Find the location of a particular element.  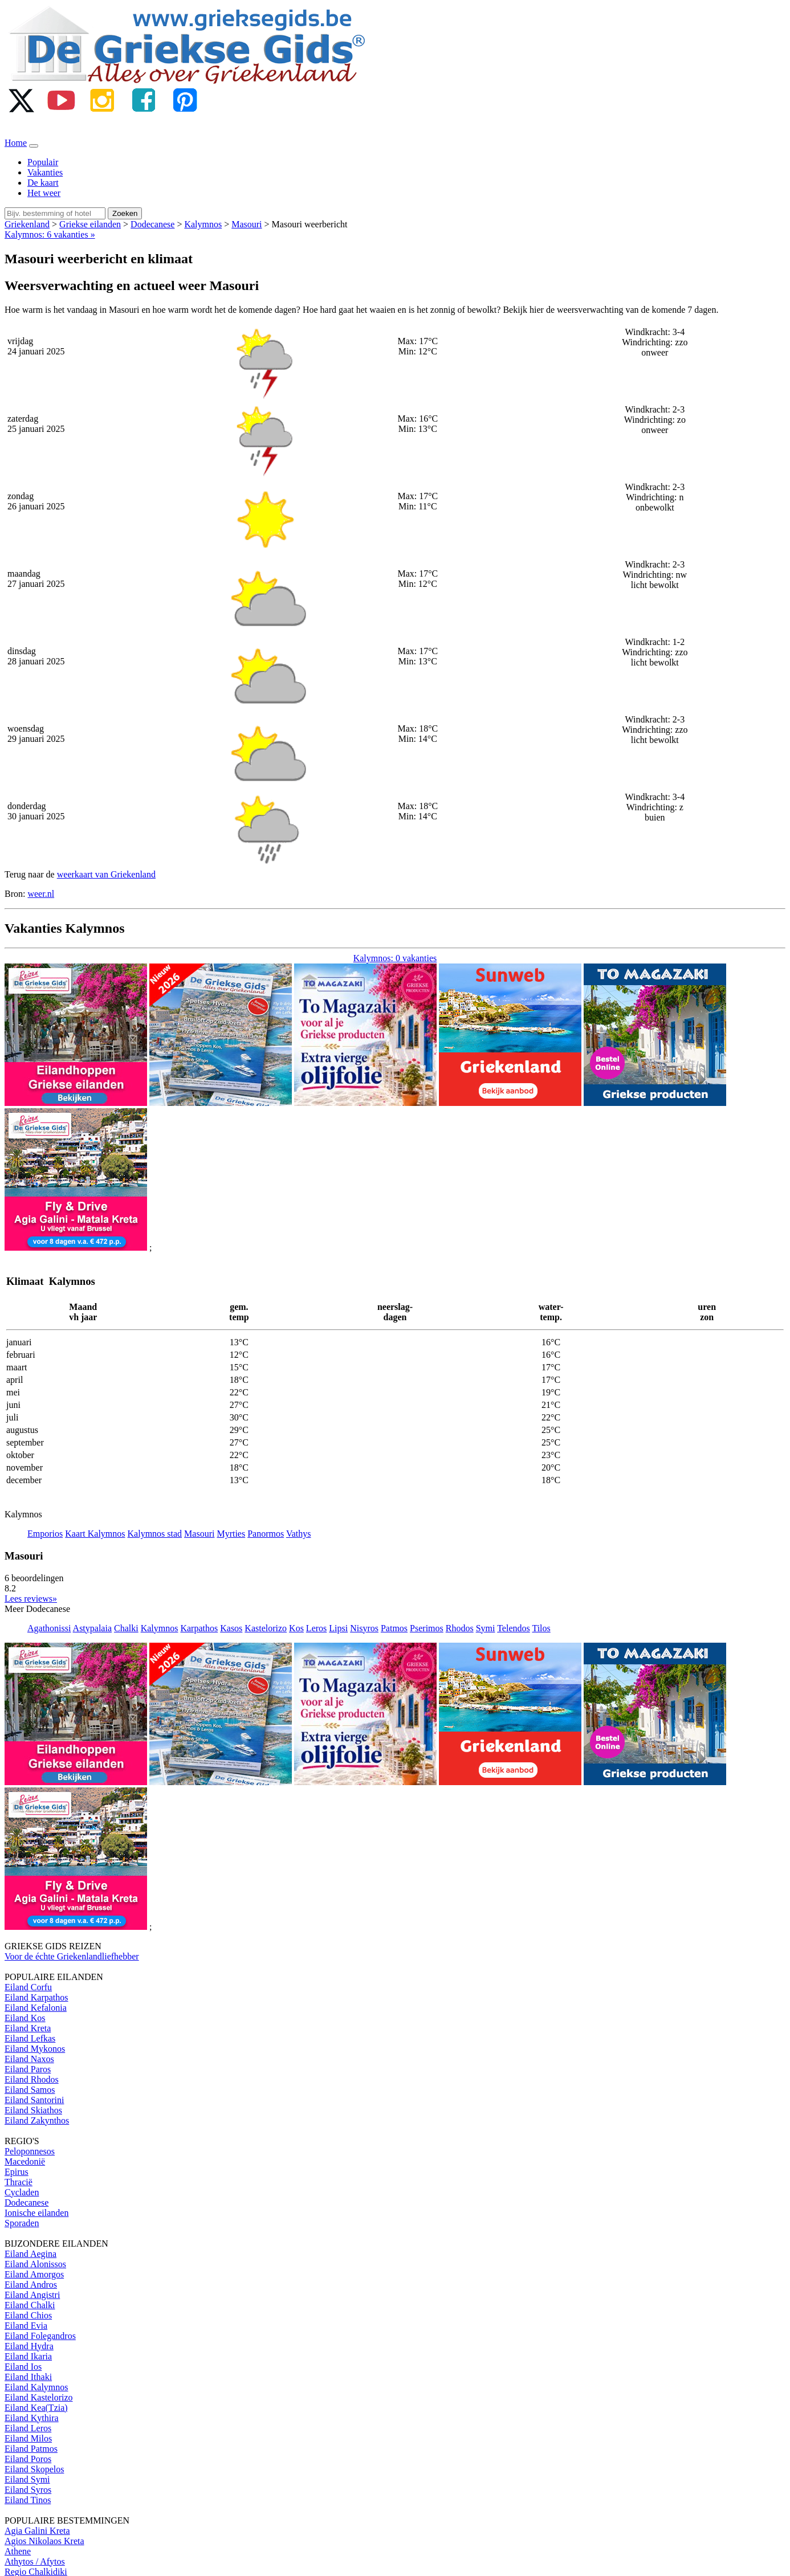

Griekenland is located at coordinates (27, 224).